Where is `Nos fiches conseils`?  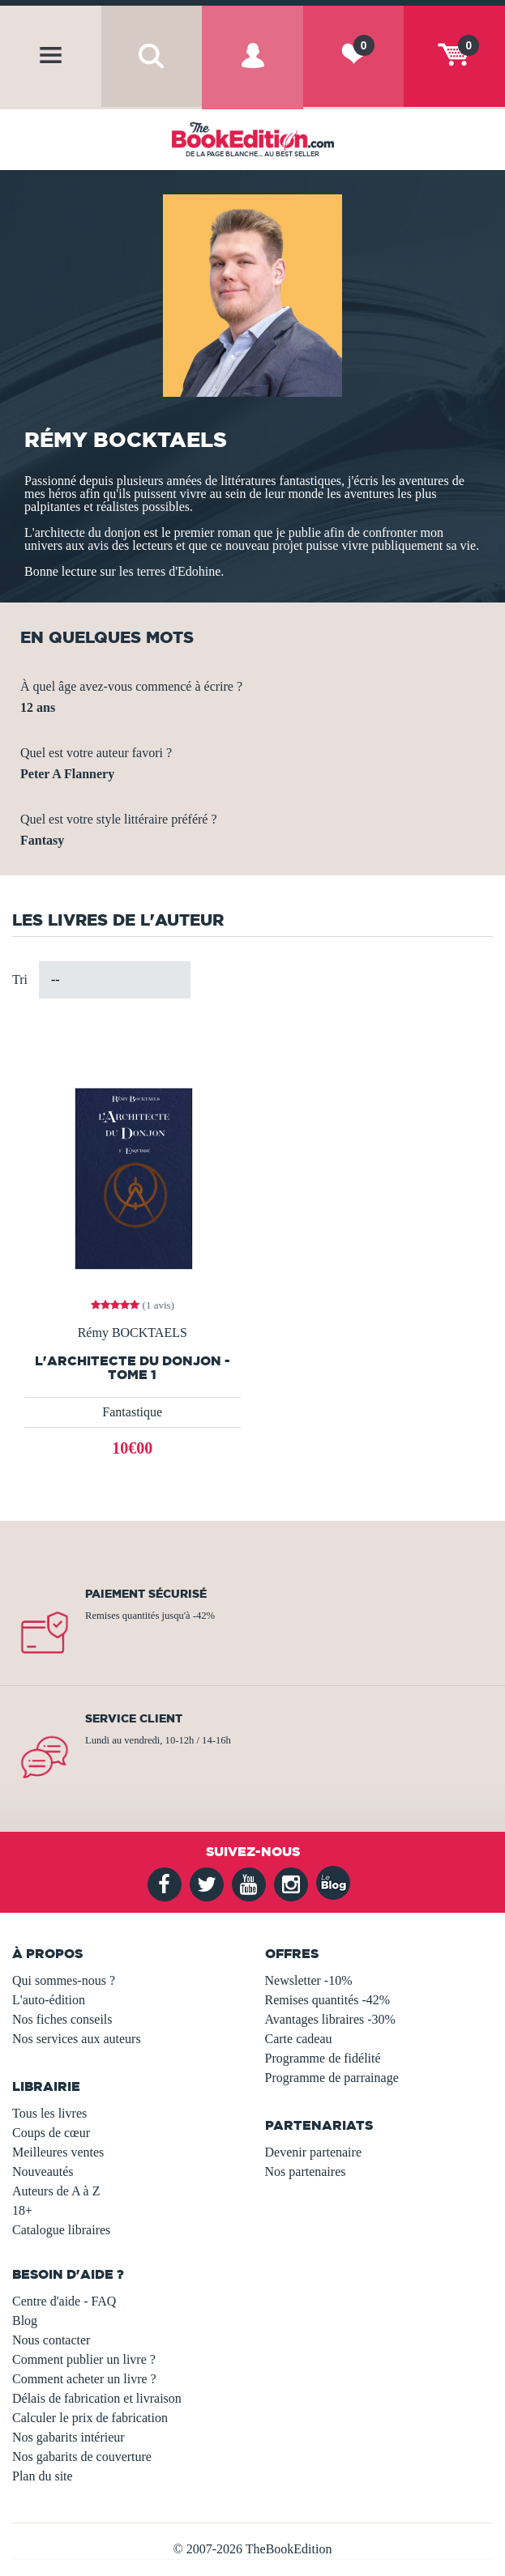 Nos fiches conseils is located at coordinates (62, 2019).